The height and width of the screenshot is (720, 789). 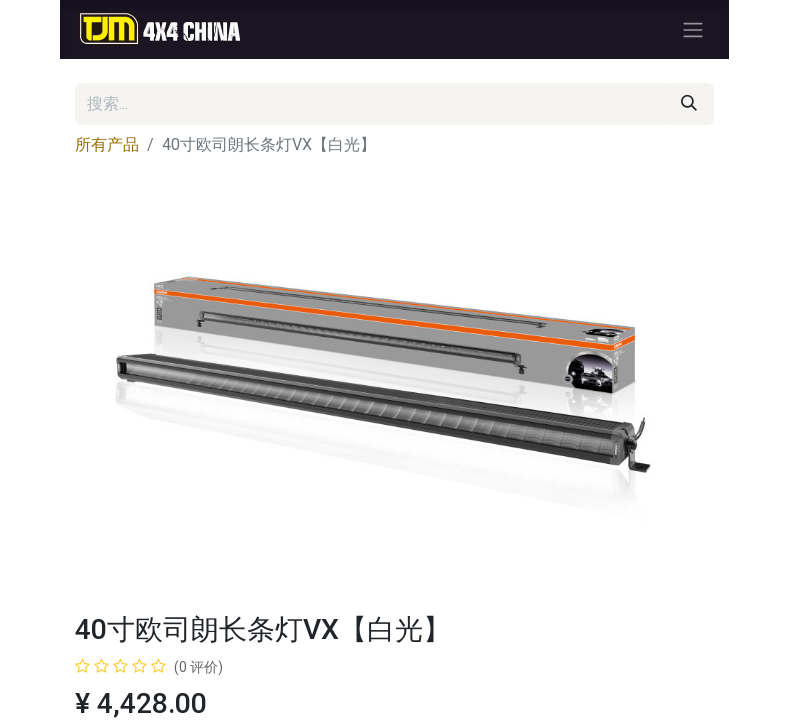 I want to click on [搜索], so click(x=689, y=104).